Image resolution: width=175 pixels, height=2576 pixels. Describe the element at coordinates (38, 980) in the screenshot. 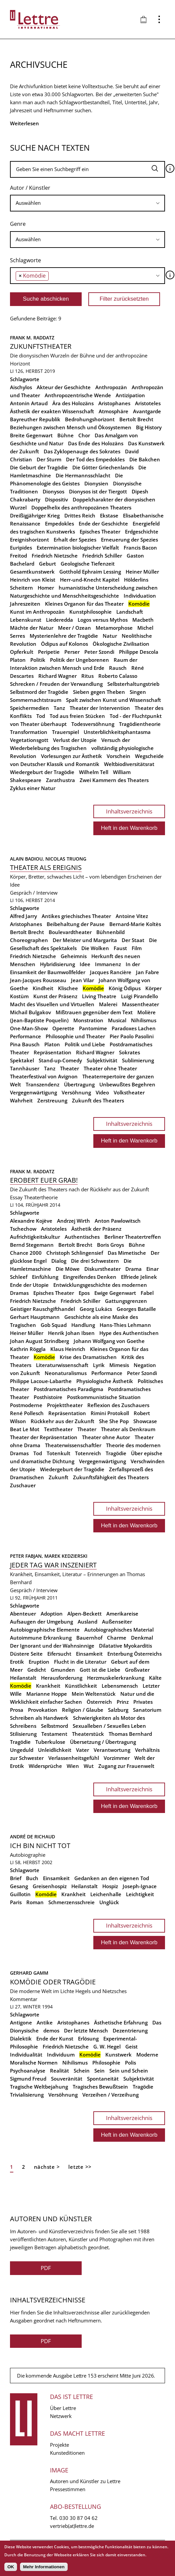

I see `Jean-Jacques Rousseau` at that location.